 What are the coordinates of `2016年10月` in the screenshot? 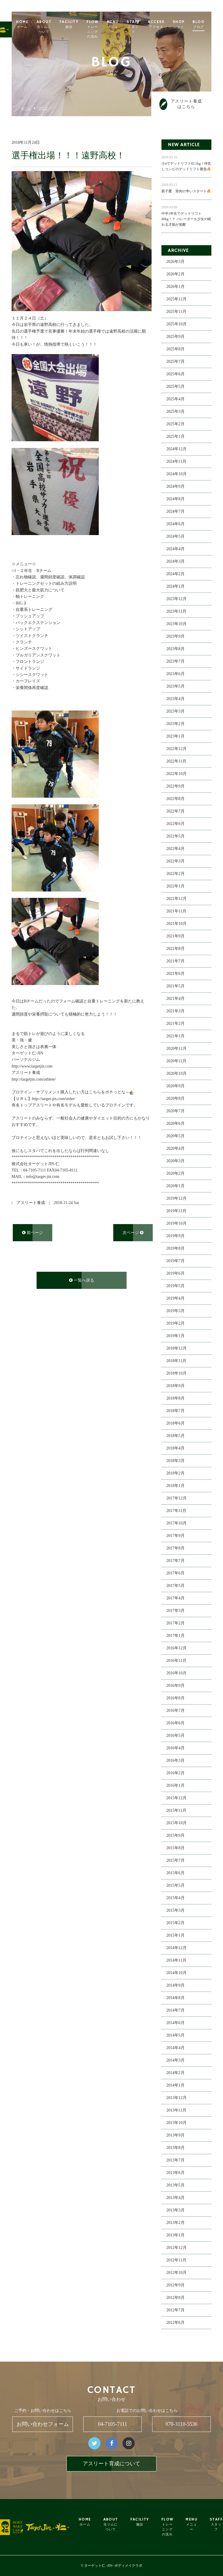 It's located at (176, 1674).